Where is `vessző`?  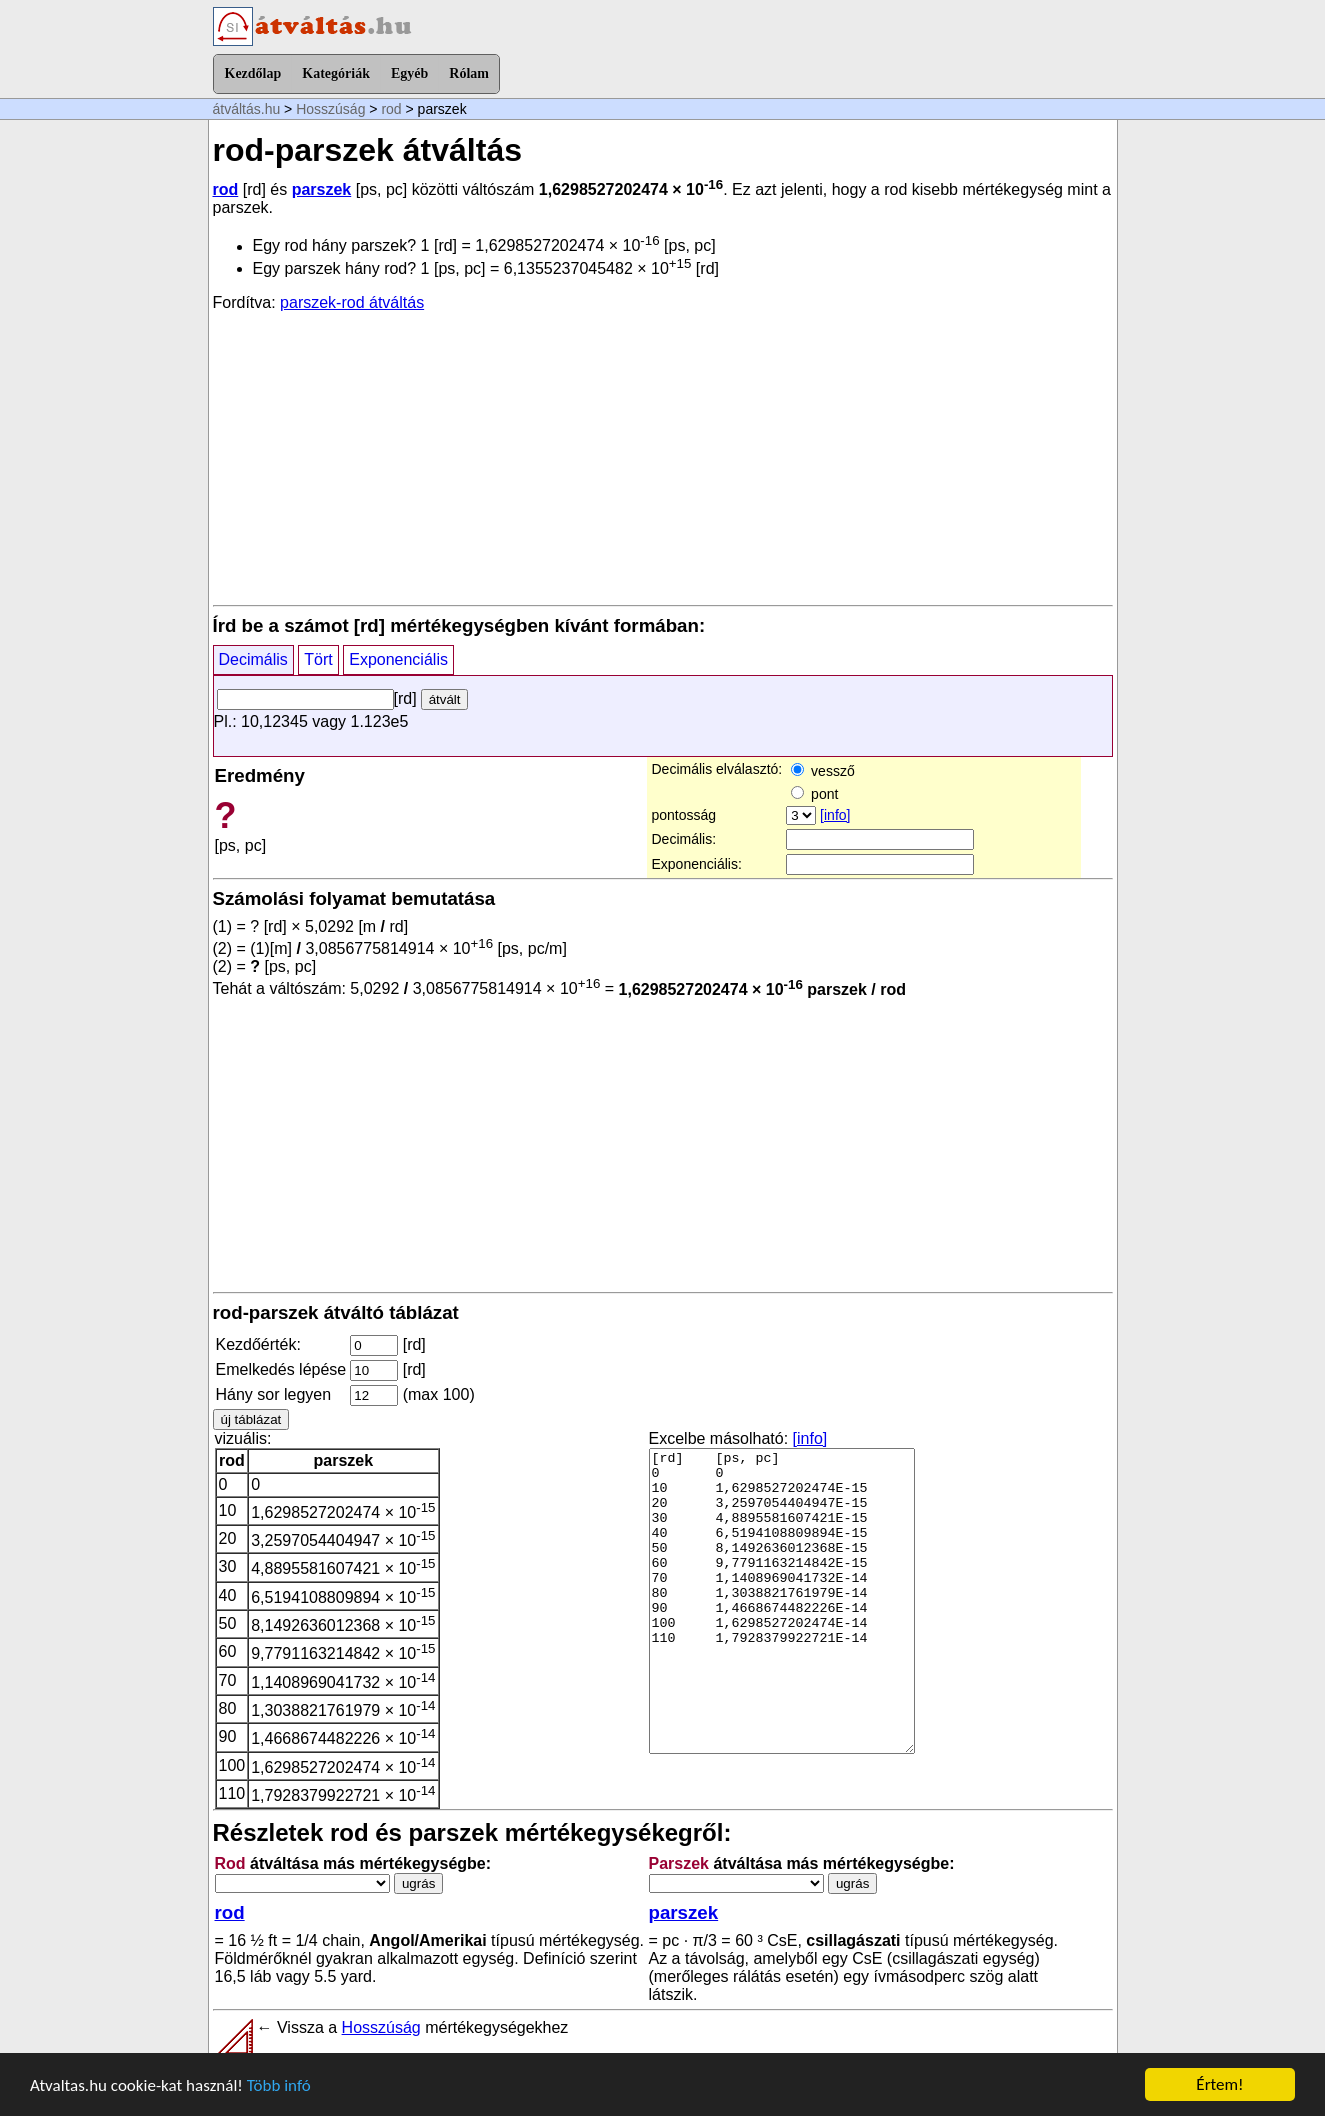 vessző is located at coordinates (822, 771).